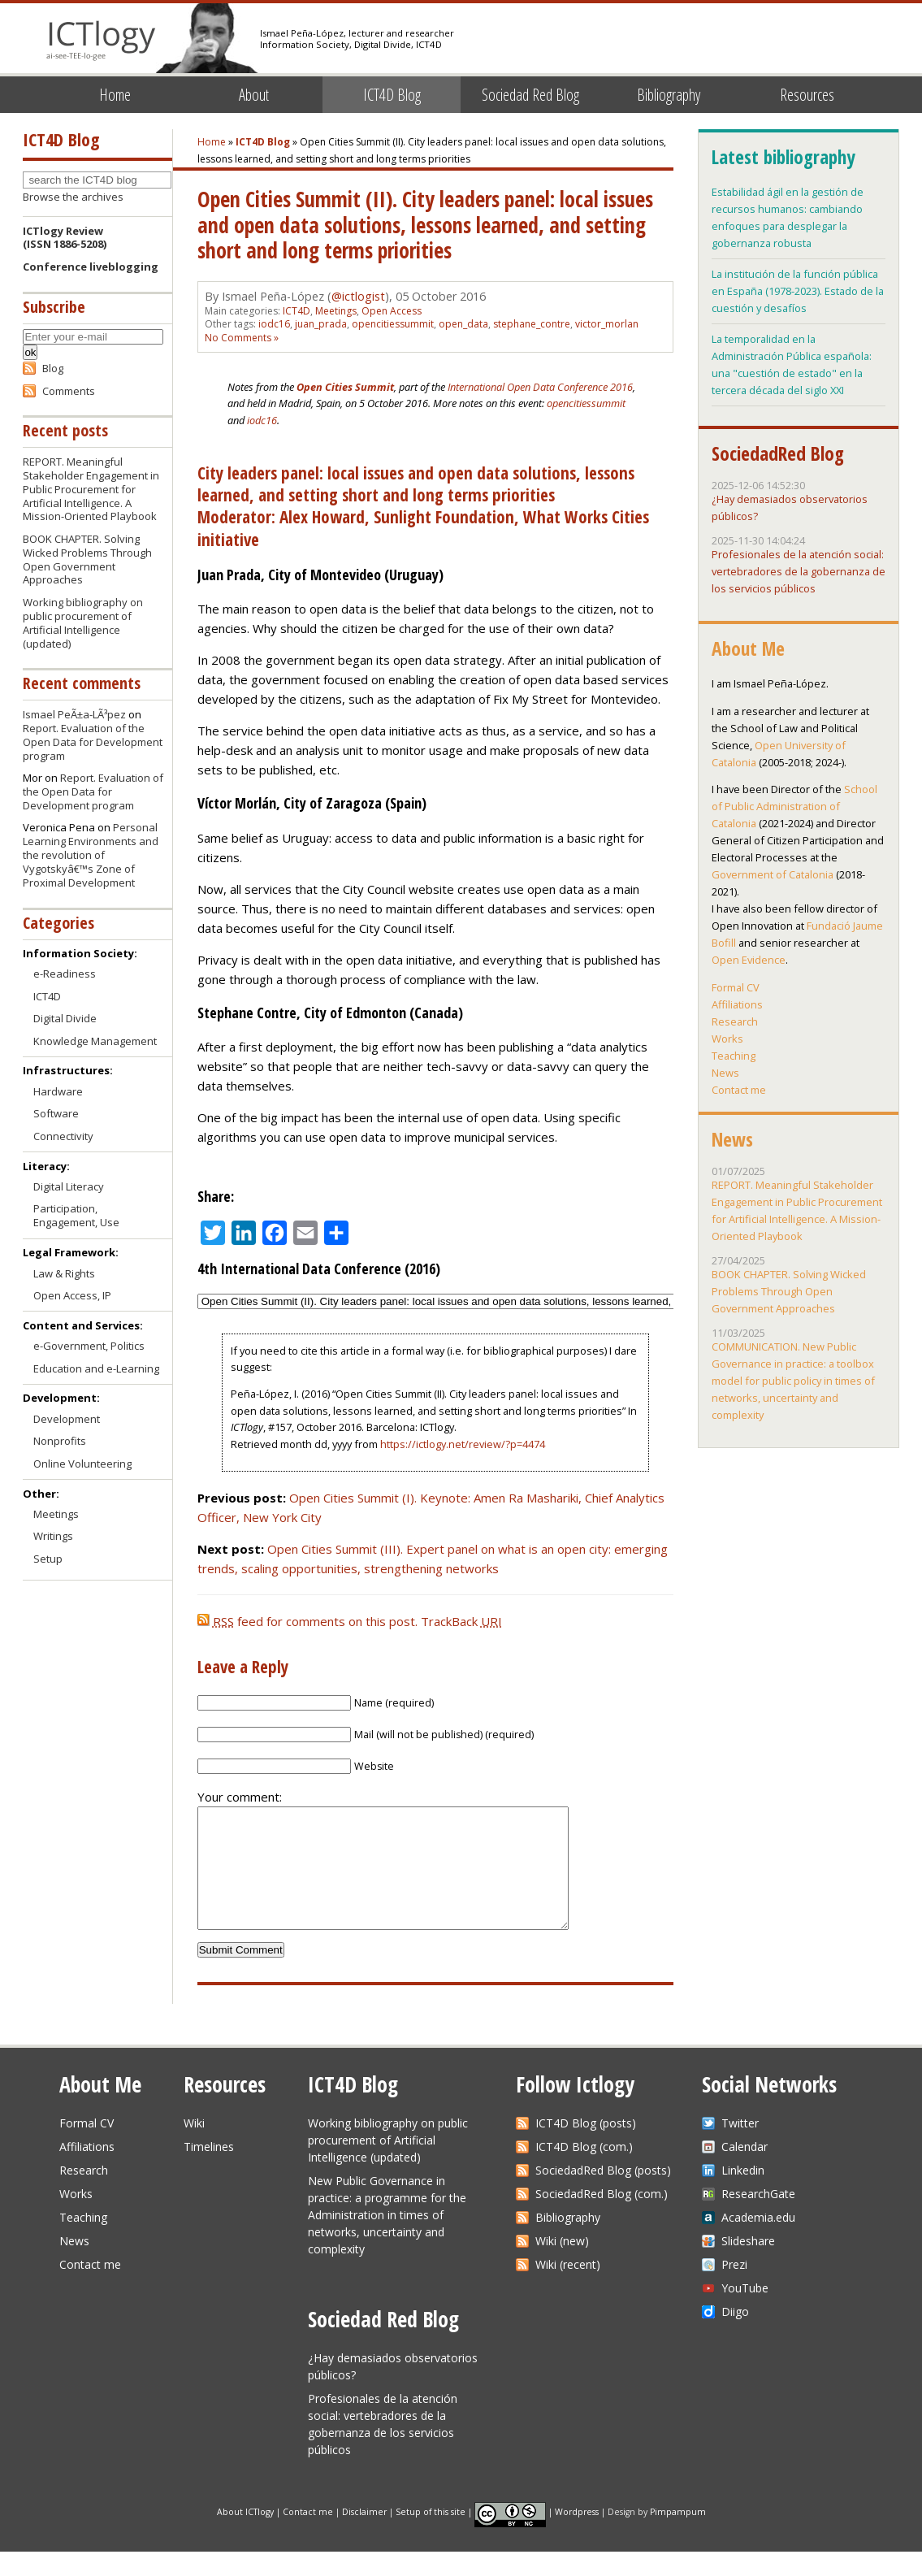 This screenshot has width=922, height=2576. I want to click on https://ictlogy.net/review/?p=4474, so click(462, 1444).